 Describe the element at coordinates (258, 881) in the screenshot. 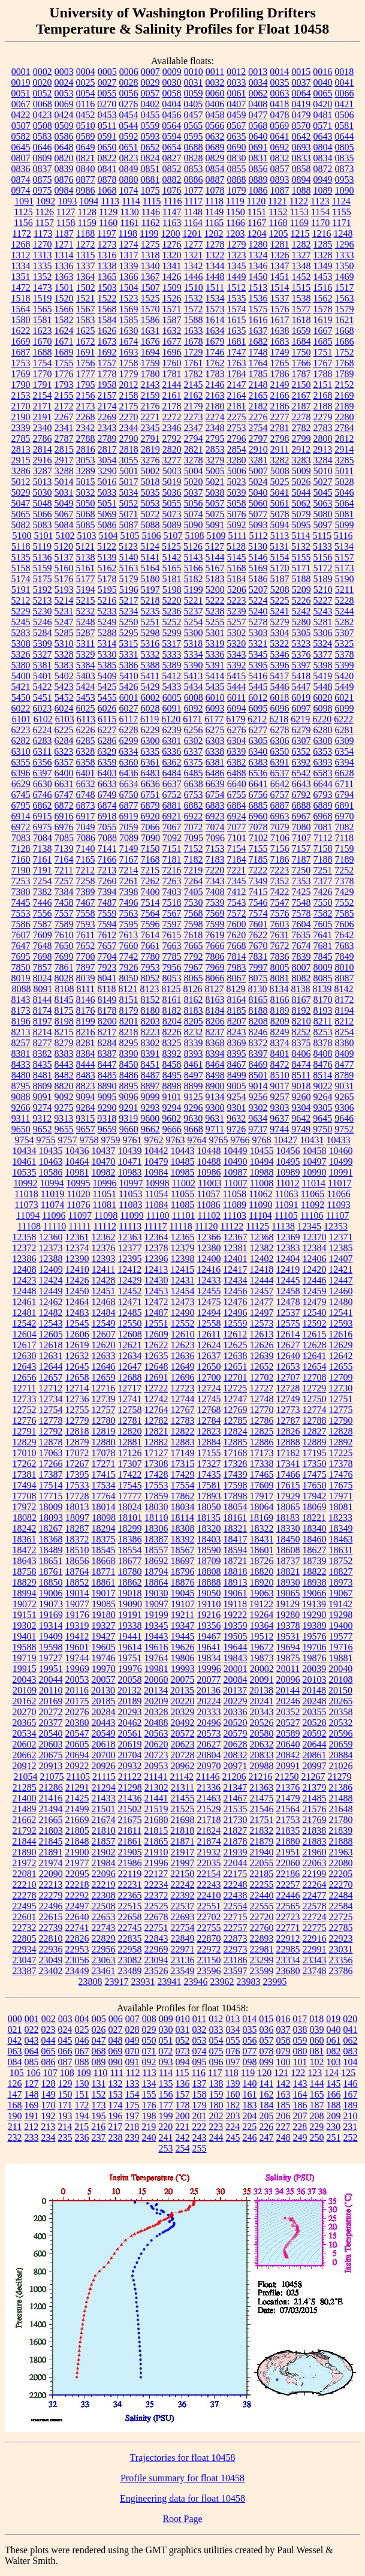

I see `7349` at that location.